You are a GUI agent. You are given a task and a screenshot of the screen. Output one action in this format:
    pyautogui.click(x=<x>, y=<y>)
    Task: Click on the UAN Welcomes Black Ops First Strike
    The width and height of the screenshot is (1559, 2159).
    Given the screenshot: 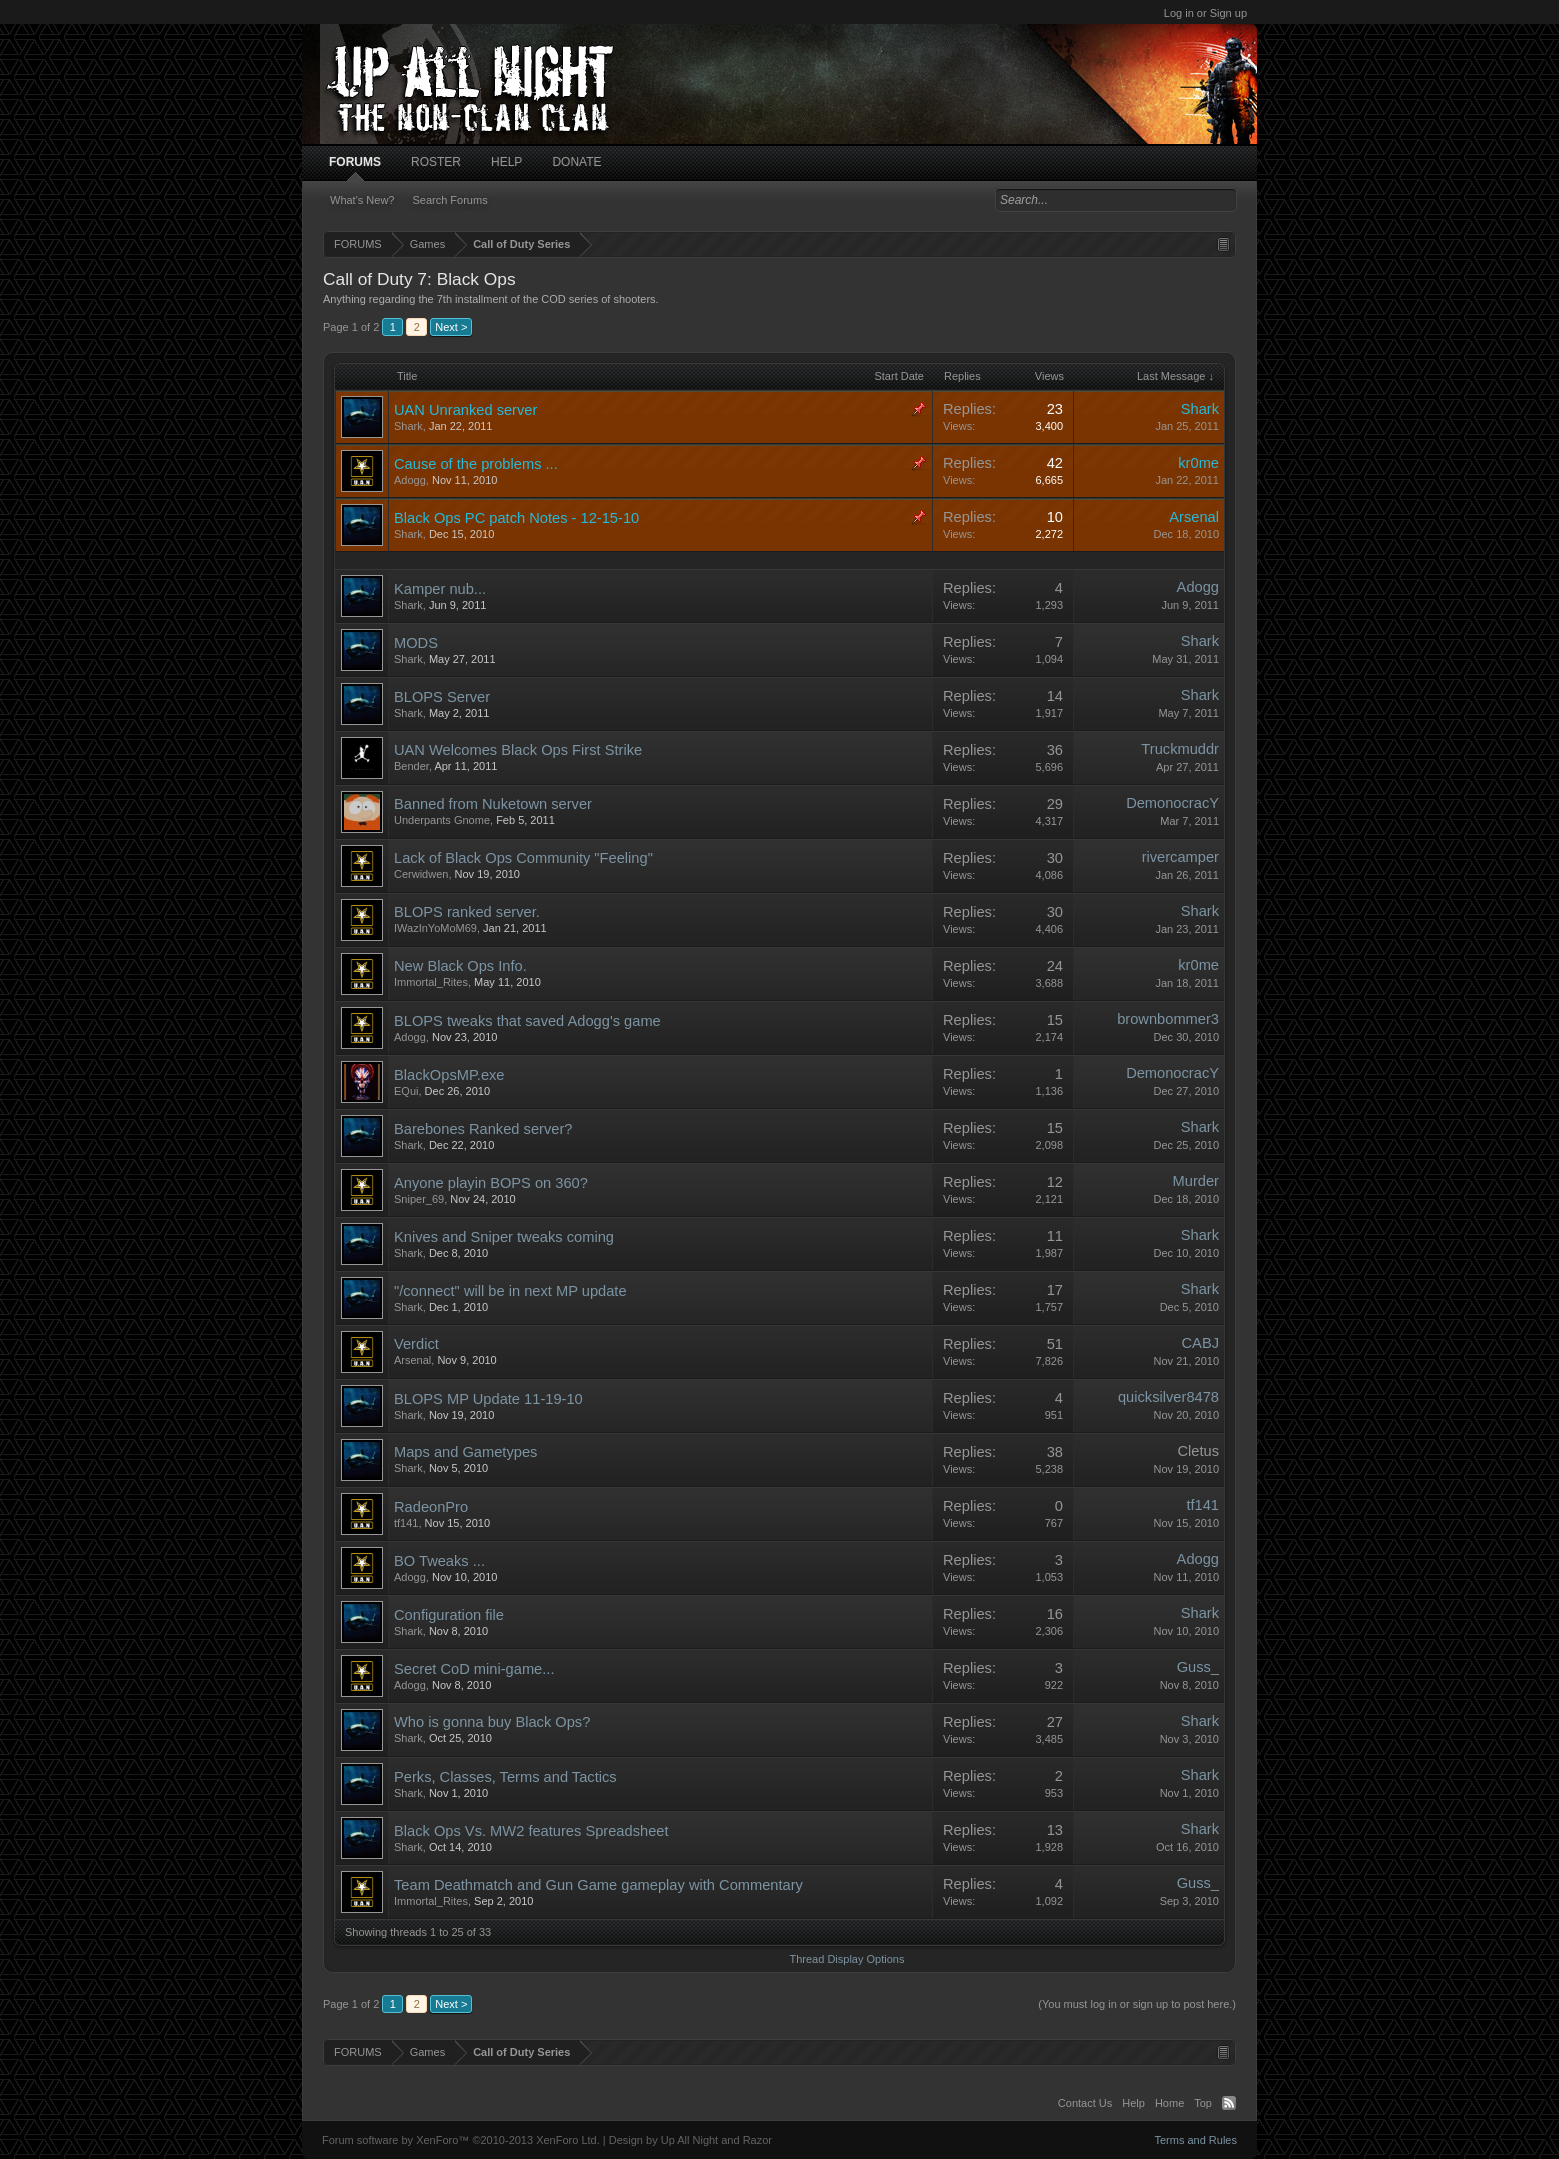 What is the action you would take?
    pyautogui.click(x=518, y=750)
    